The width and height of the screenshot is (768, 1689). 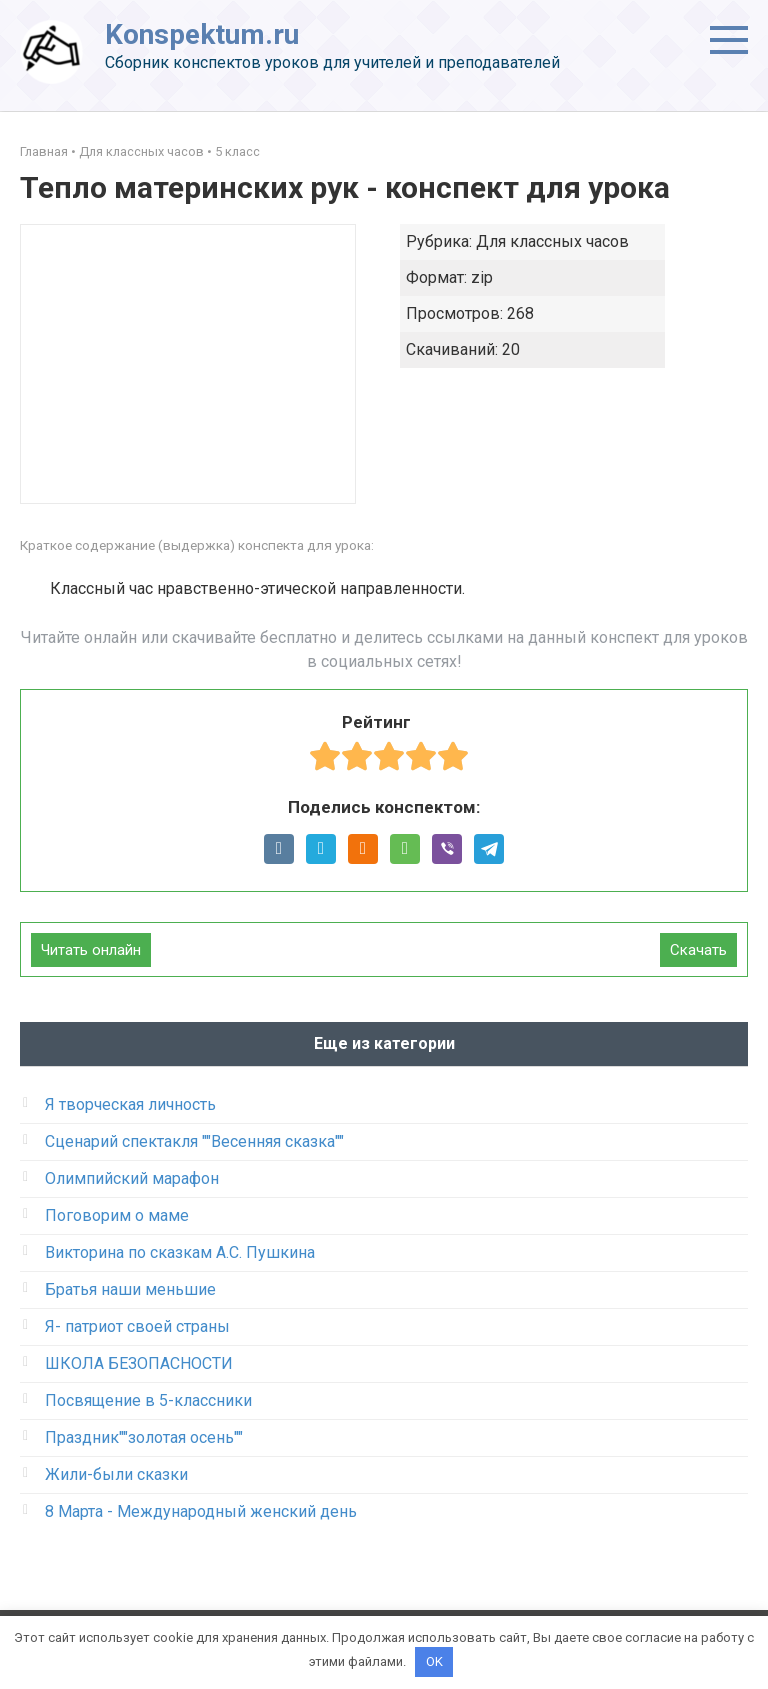 What do you see at coordinates (130, 1104) in the screenshot?
I see `Я творческая личность` at bounding box center [130, 1104].